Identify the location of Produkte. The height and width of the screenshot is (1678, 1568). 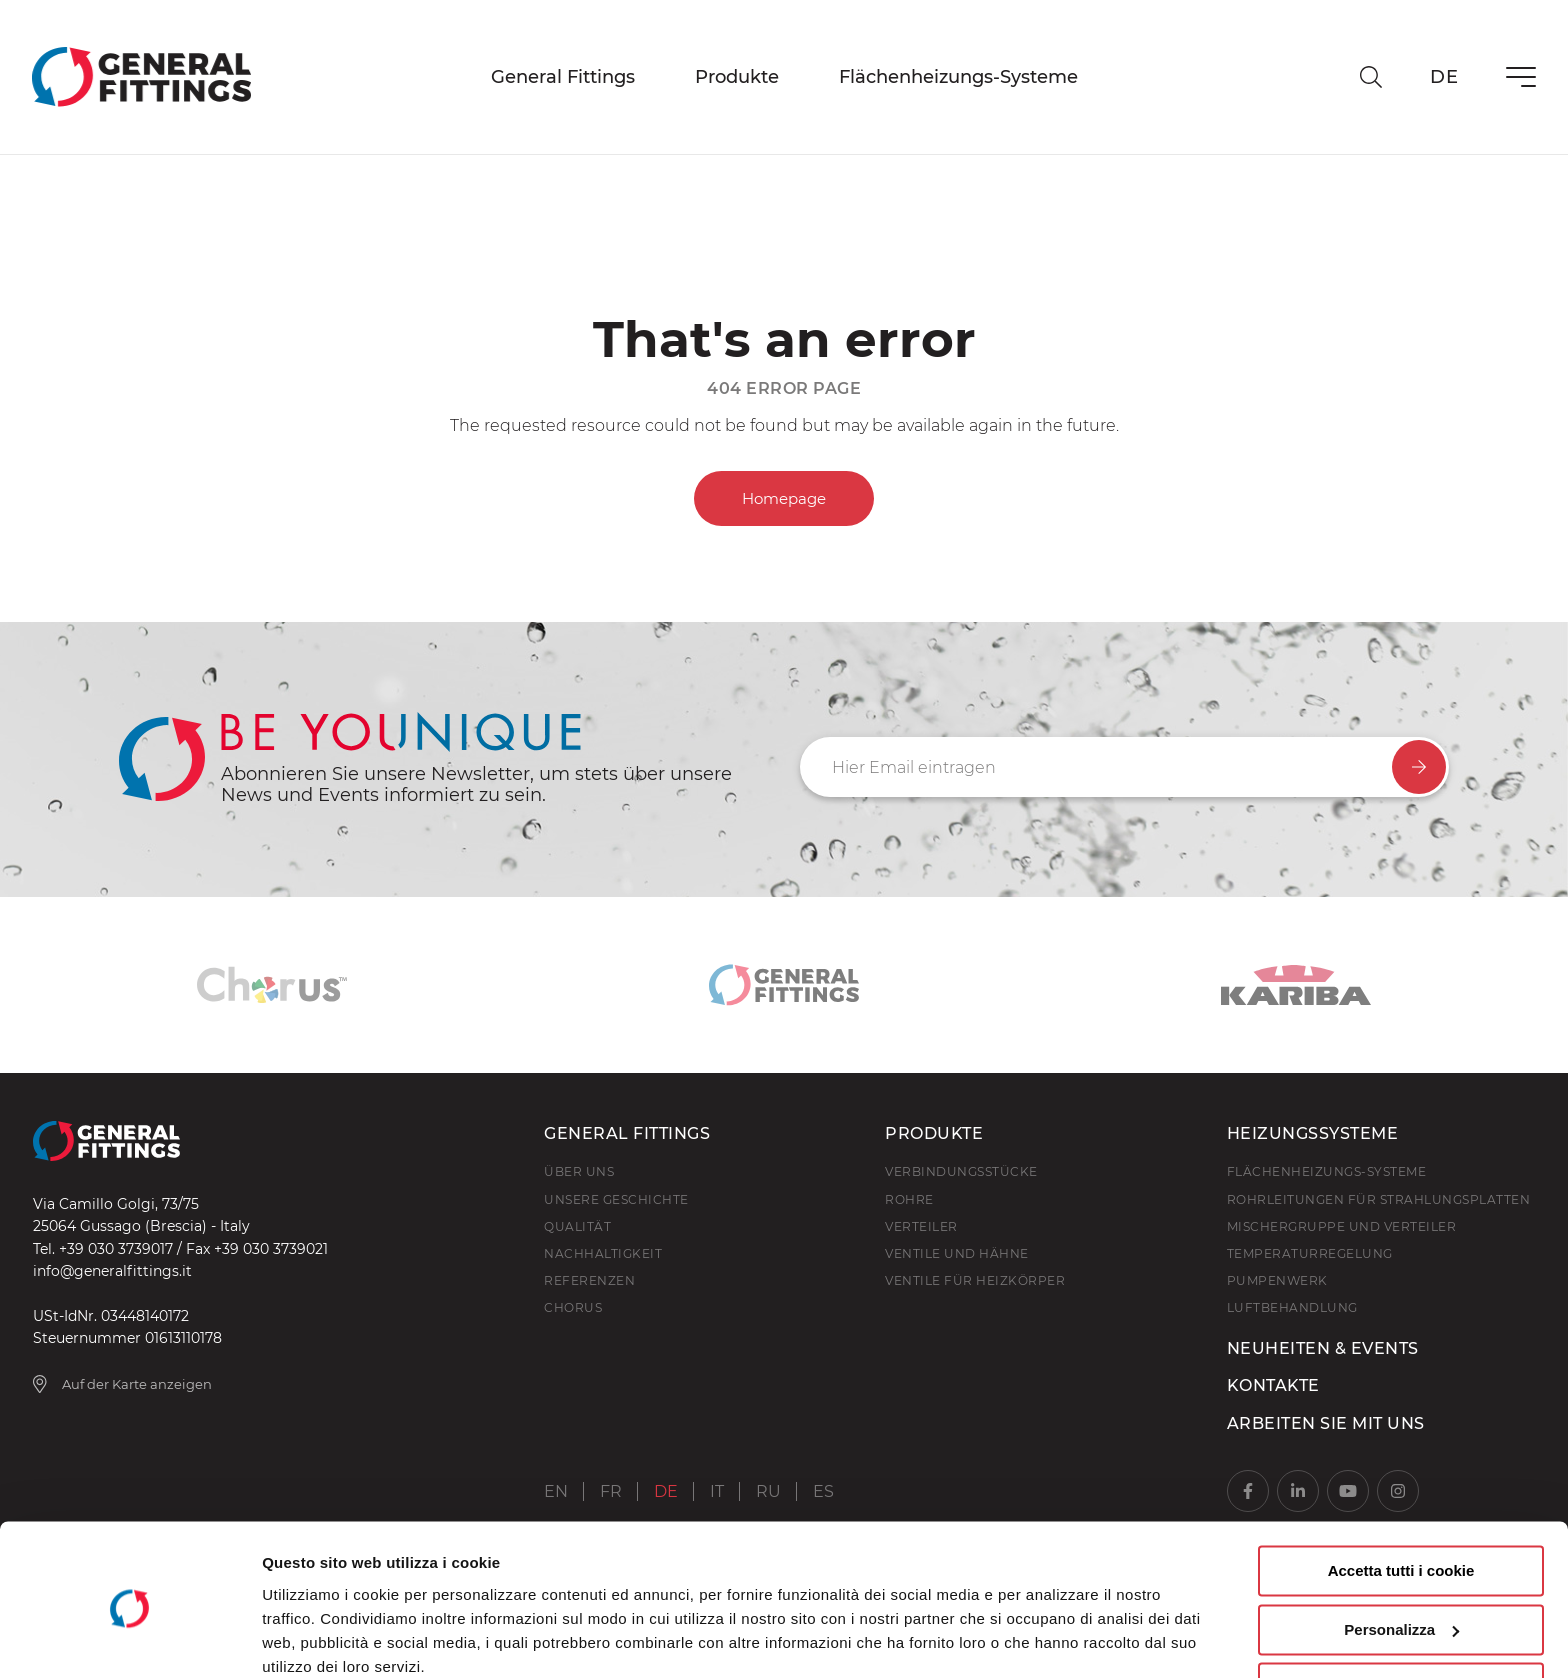
(737, 77).